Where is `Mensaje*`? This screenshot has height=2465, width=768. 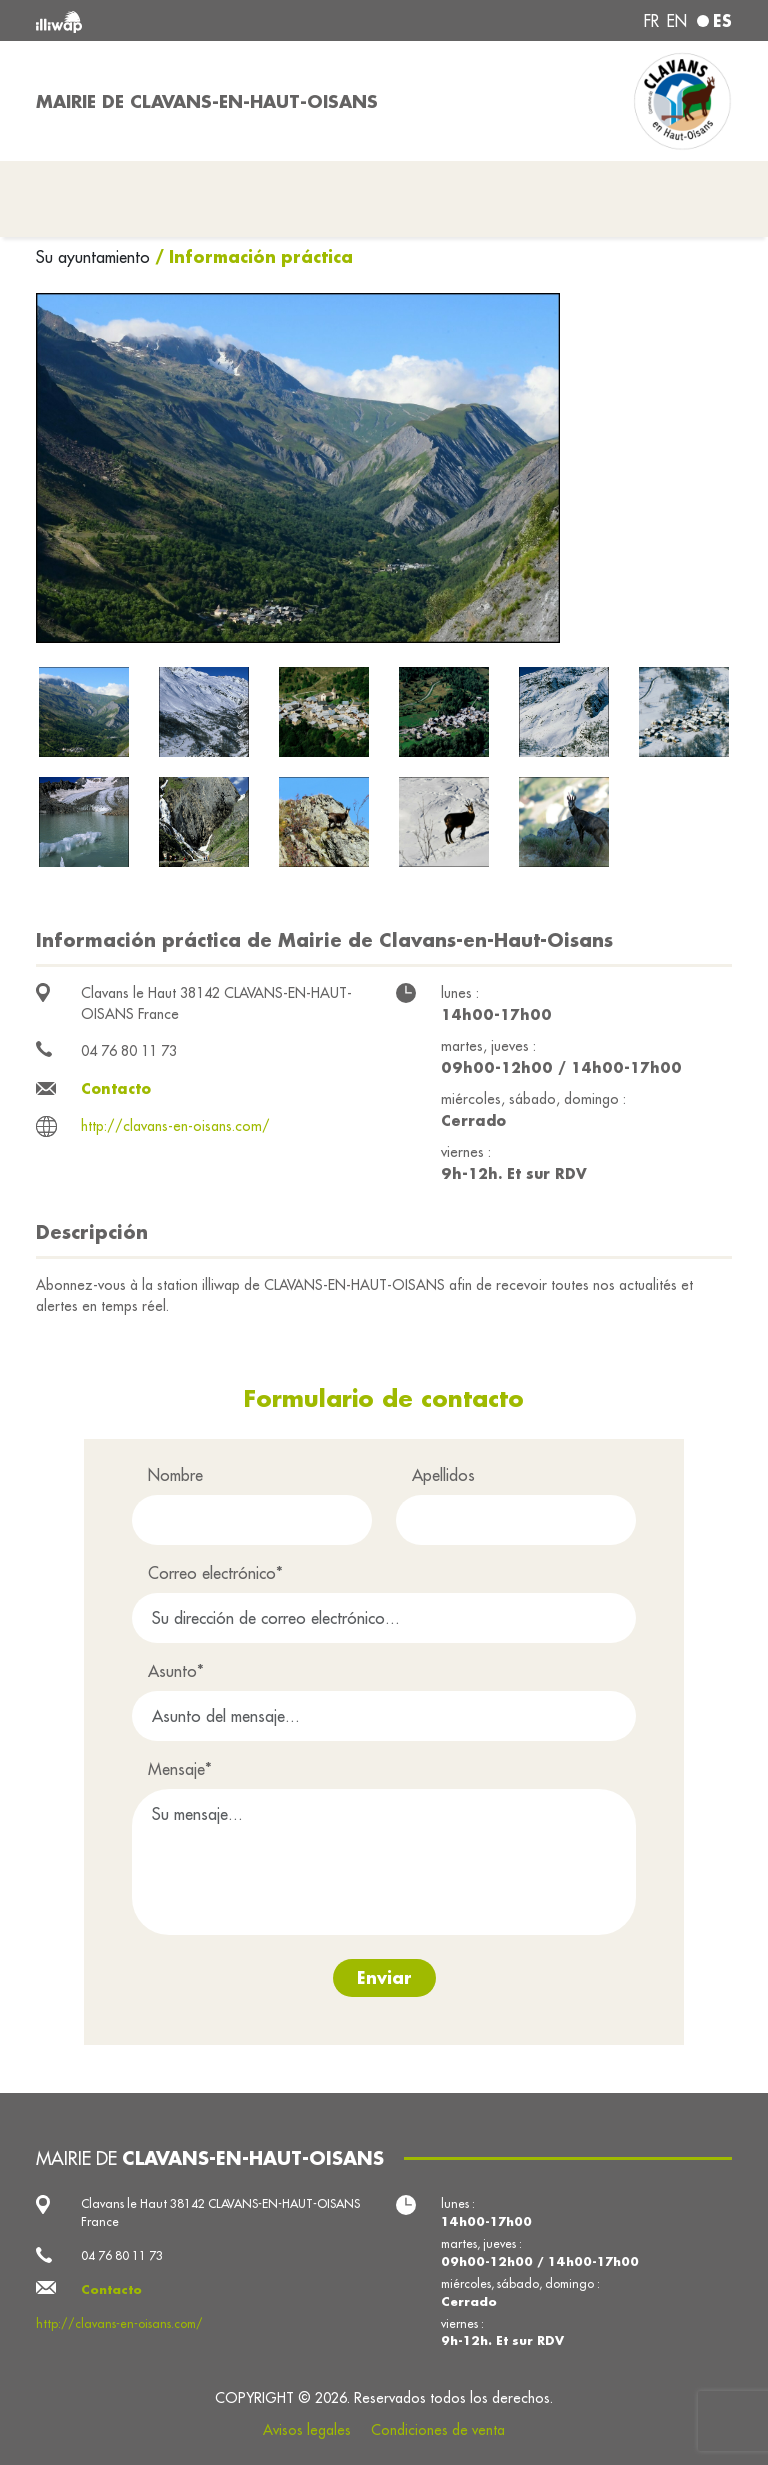 Mensaje* is located at coordinates (180, 1769).